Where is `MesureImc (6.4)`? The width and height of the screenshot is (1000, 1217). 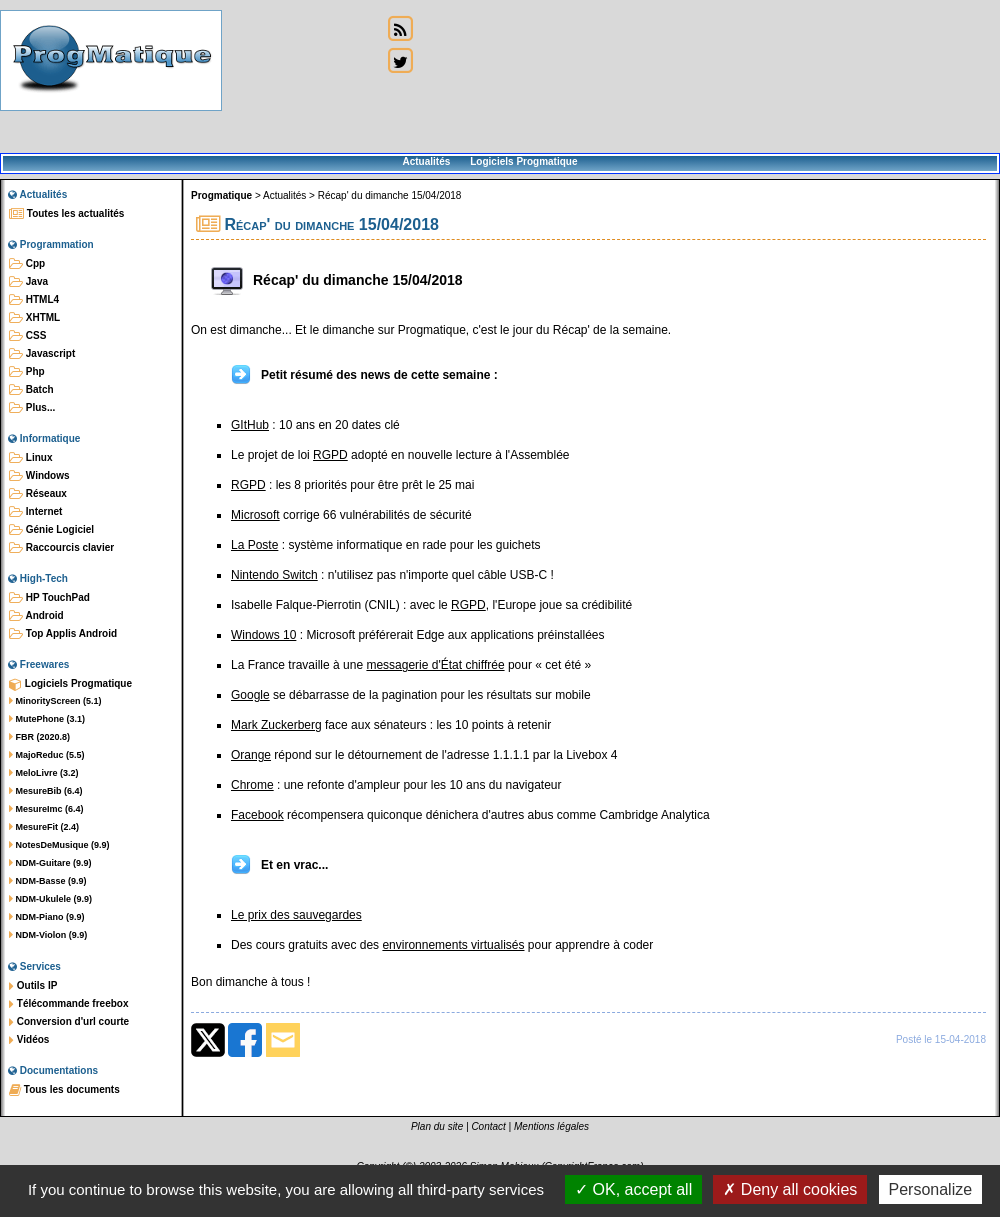 MesureImc (6.4) is located at coordinates (46, 809).